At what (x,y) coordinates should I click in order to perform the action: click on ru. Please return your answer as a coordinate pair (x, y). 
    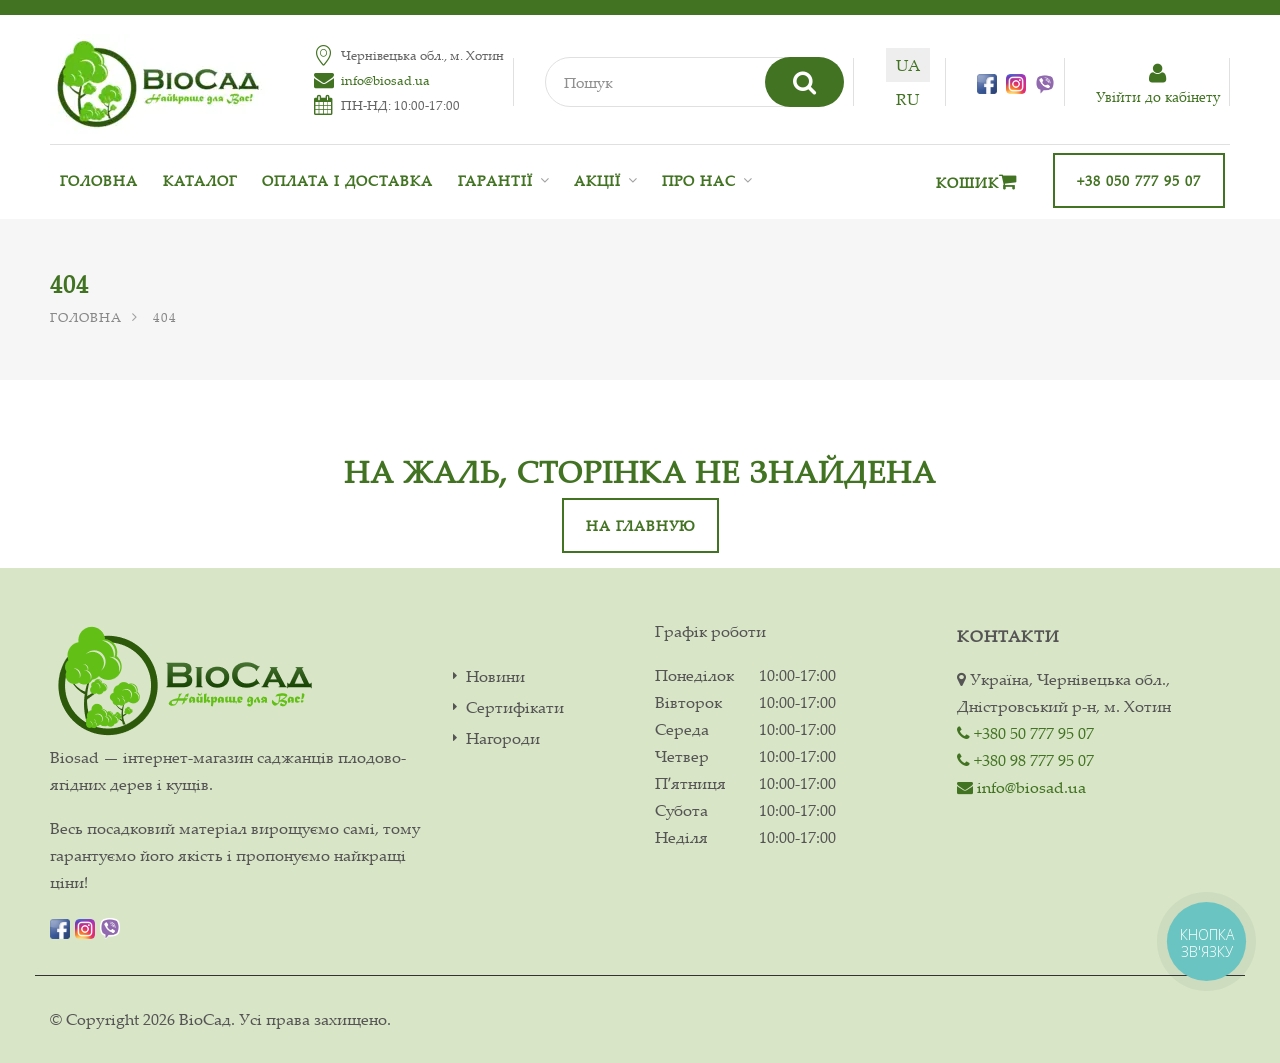
    Looking at the image, I should click on (907, 99).